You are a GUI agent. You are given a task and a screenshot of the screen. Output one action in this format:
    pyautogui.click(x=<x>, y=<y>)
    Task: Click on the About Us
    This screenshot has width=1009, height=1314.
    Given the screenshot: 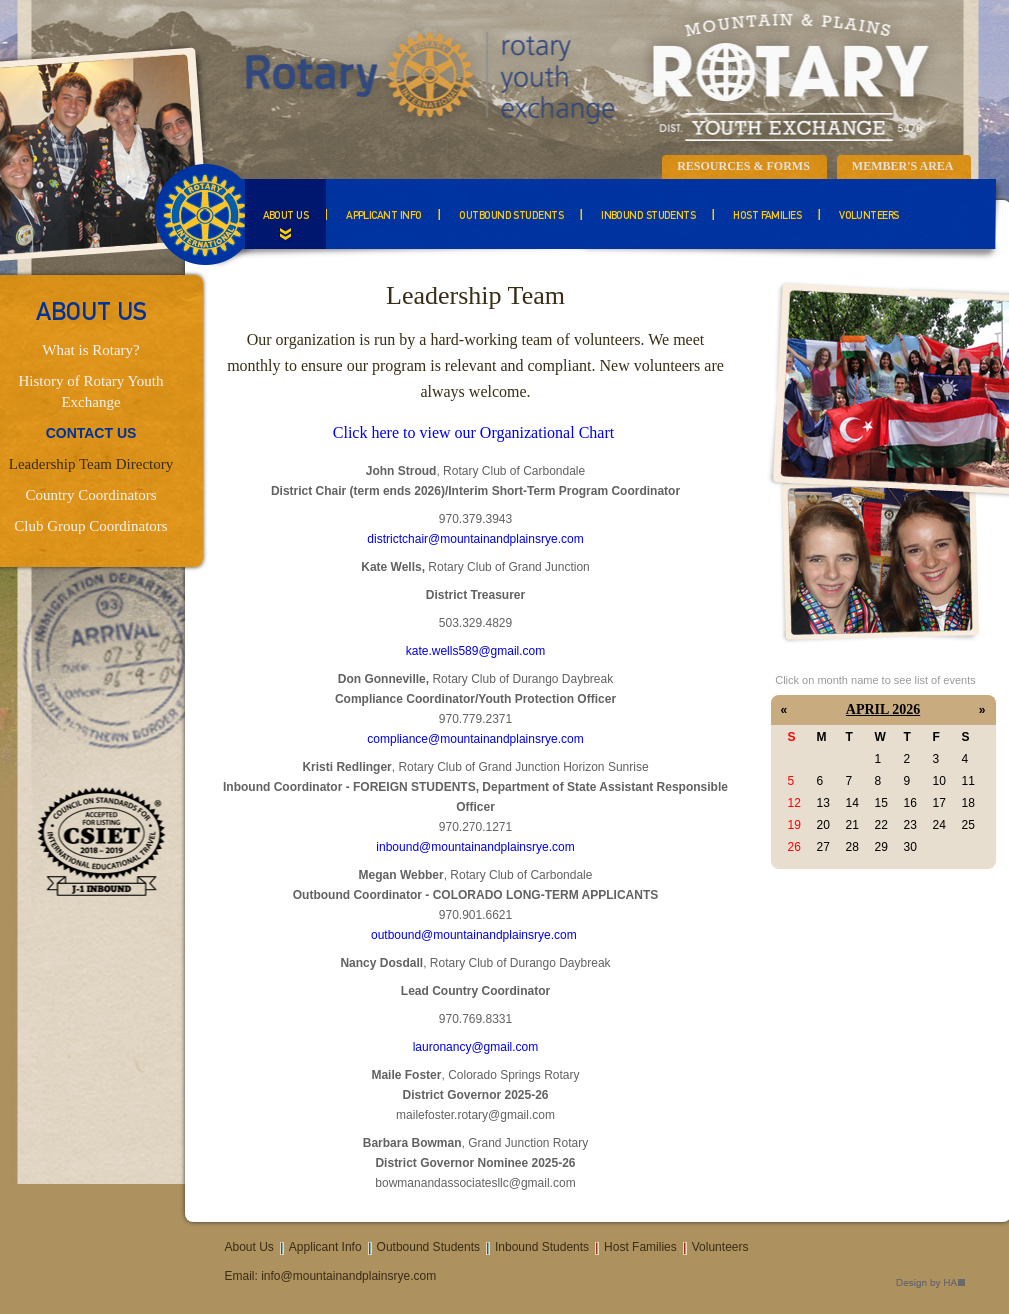 What is the action you would take?
    pyautogui.click(x=286, y=216)
    